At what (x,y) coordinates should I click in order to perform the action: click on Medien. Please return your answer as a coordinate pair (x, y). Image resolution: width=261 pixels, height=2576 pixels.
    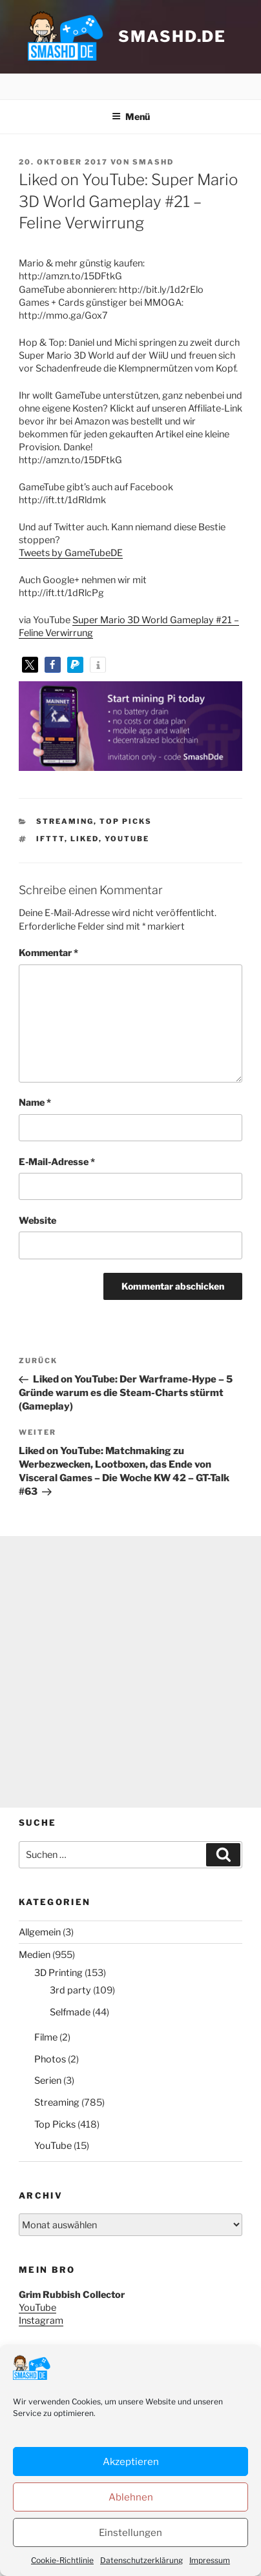
    Looking at the image, I should click on (34, 1955).